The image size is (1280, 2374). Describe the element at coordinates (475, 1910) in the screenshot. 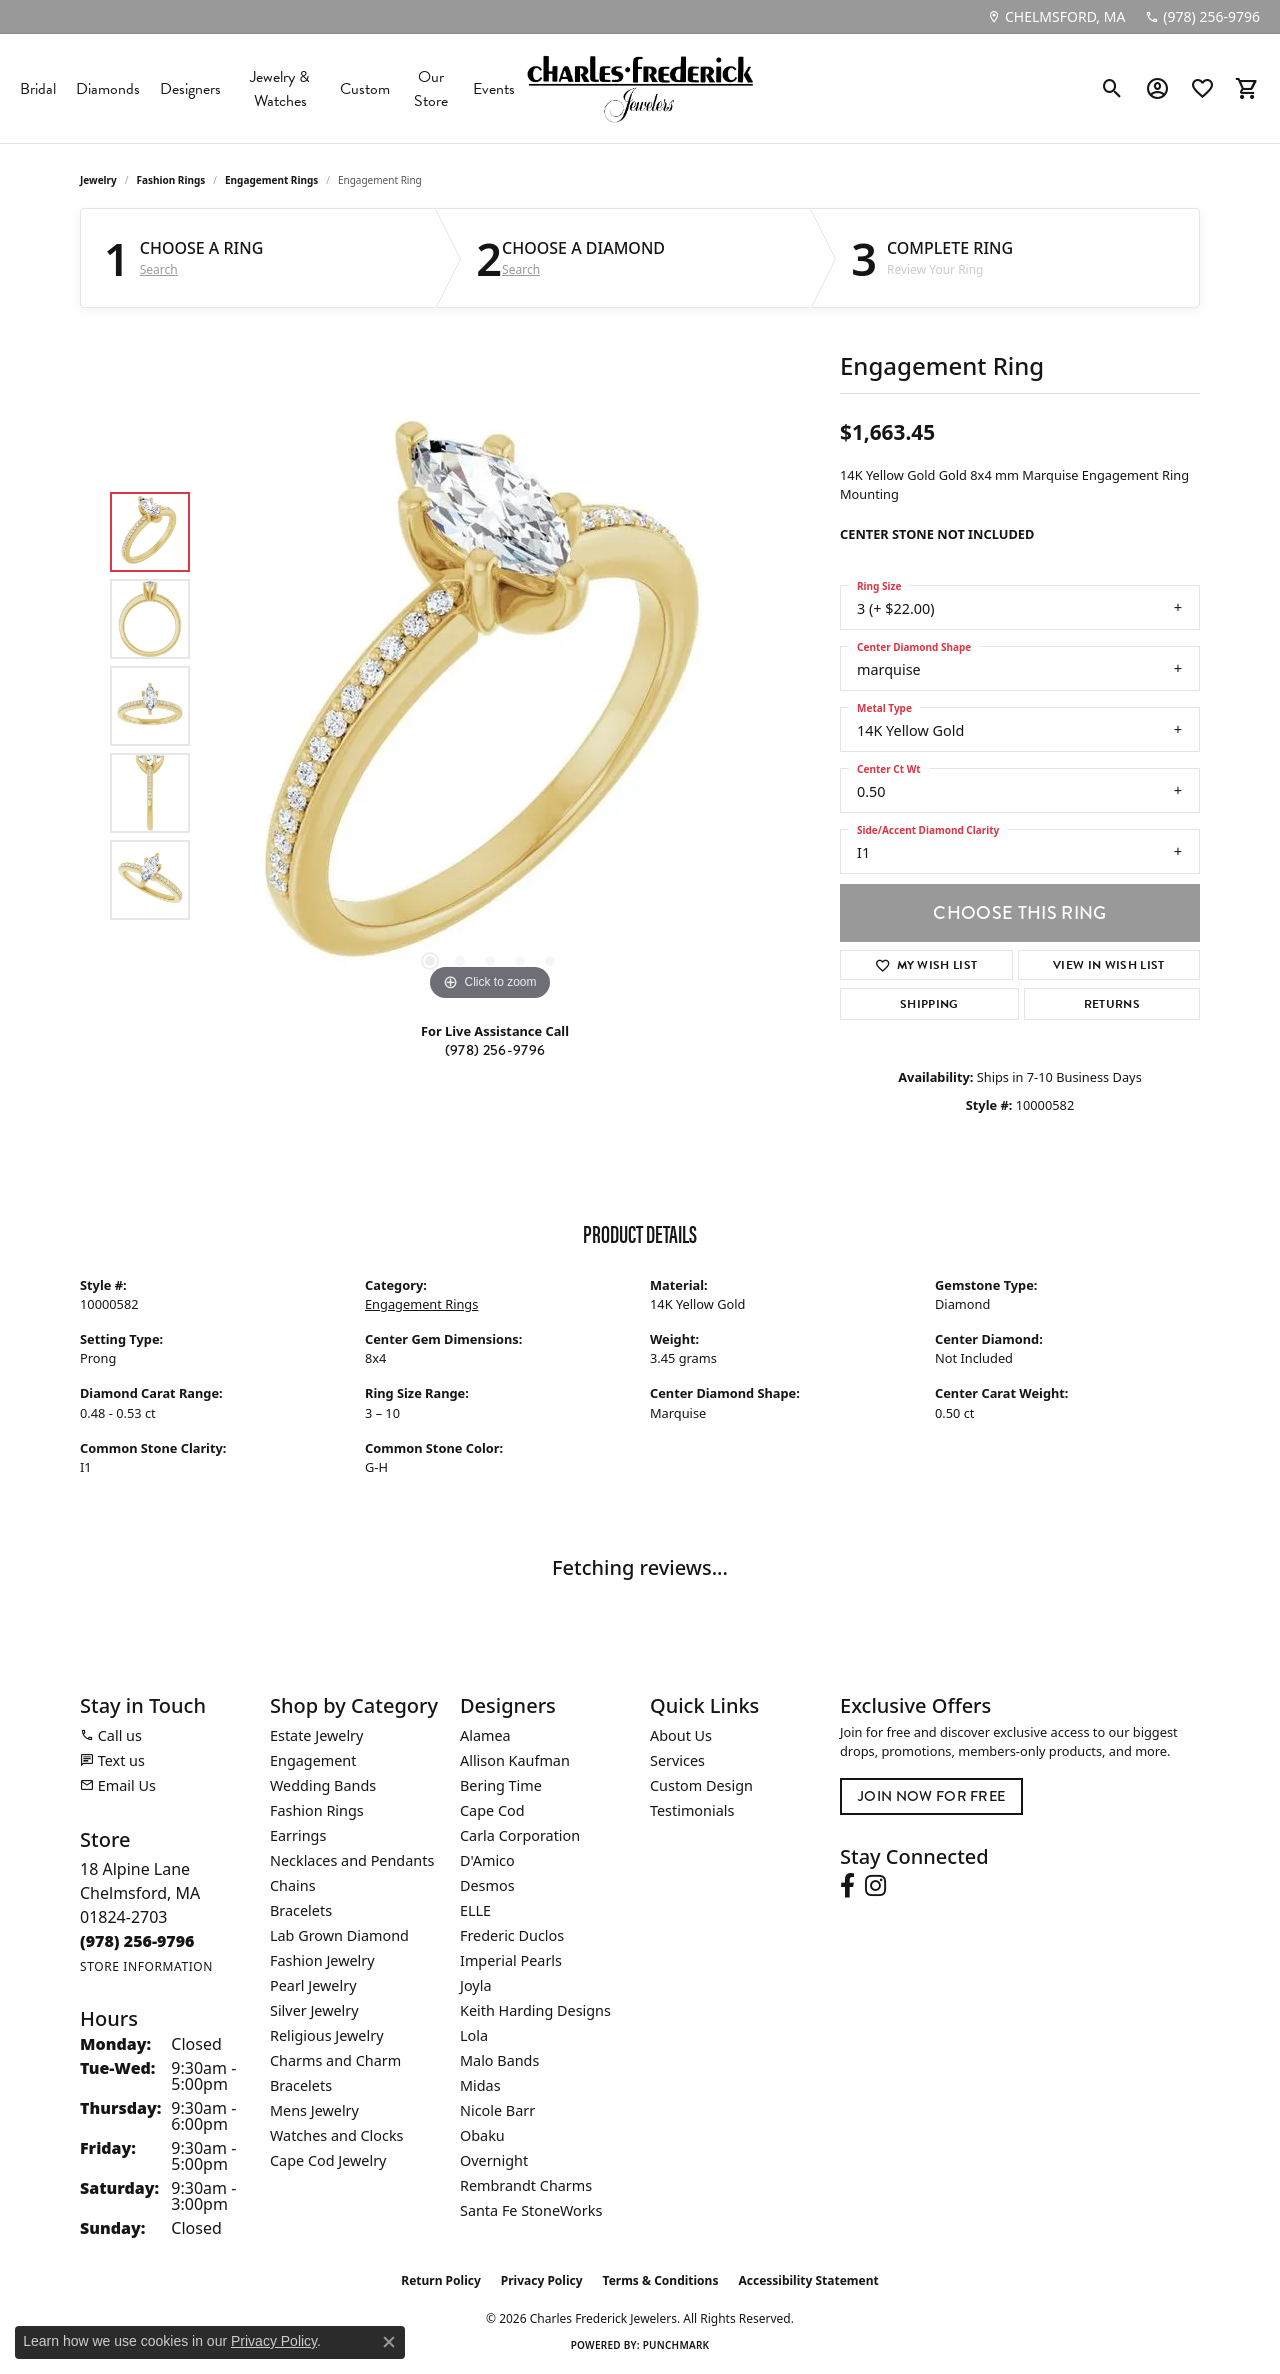

I see `ELLE [menuitem]` at that location.